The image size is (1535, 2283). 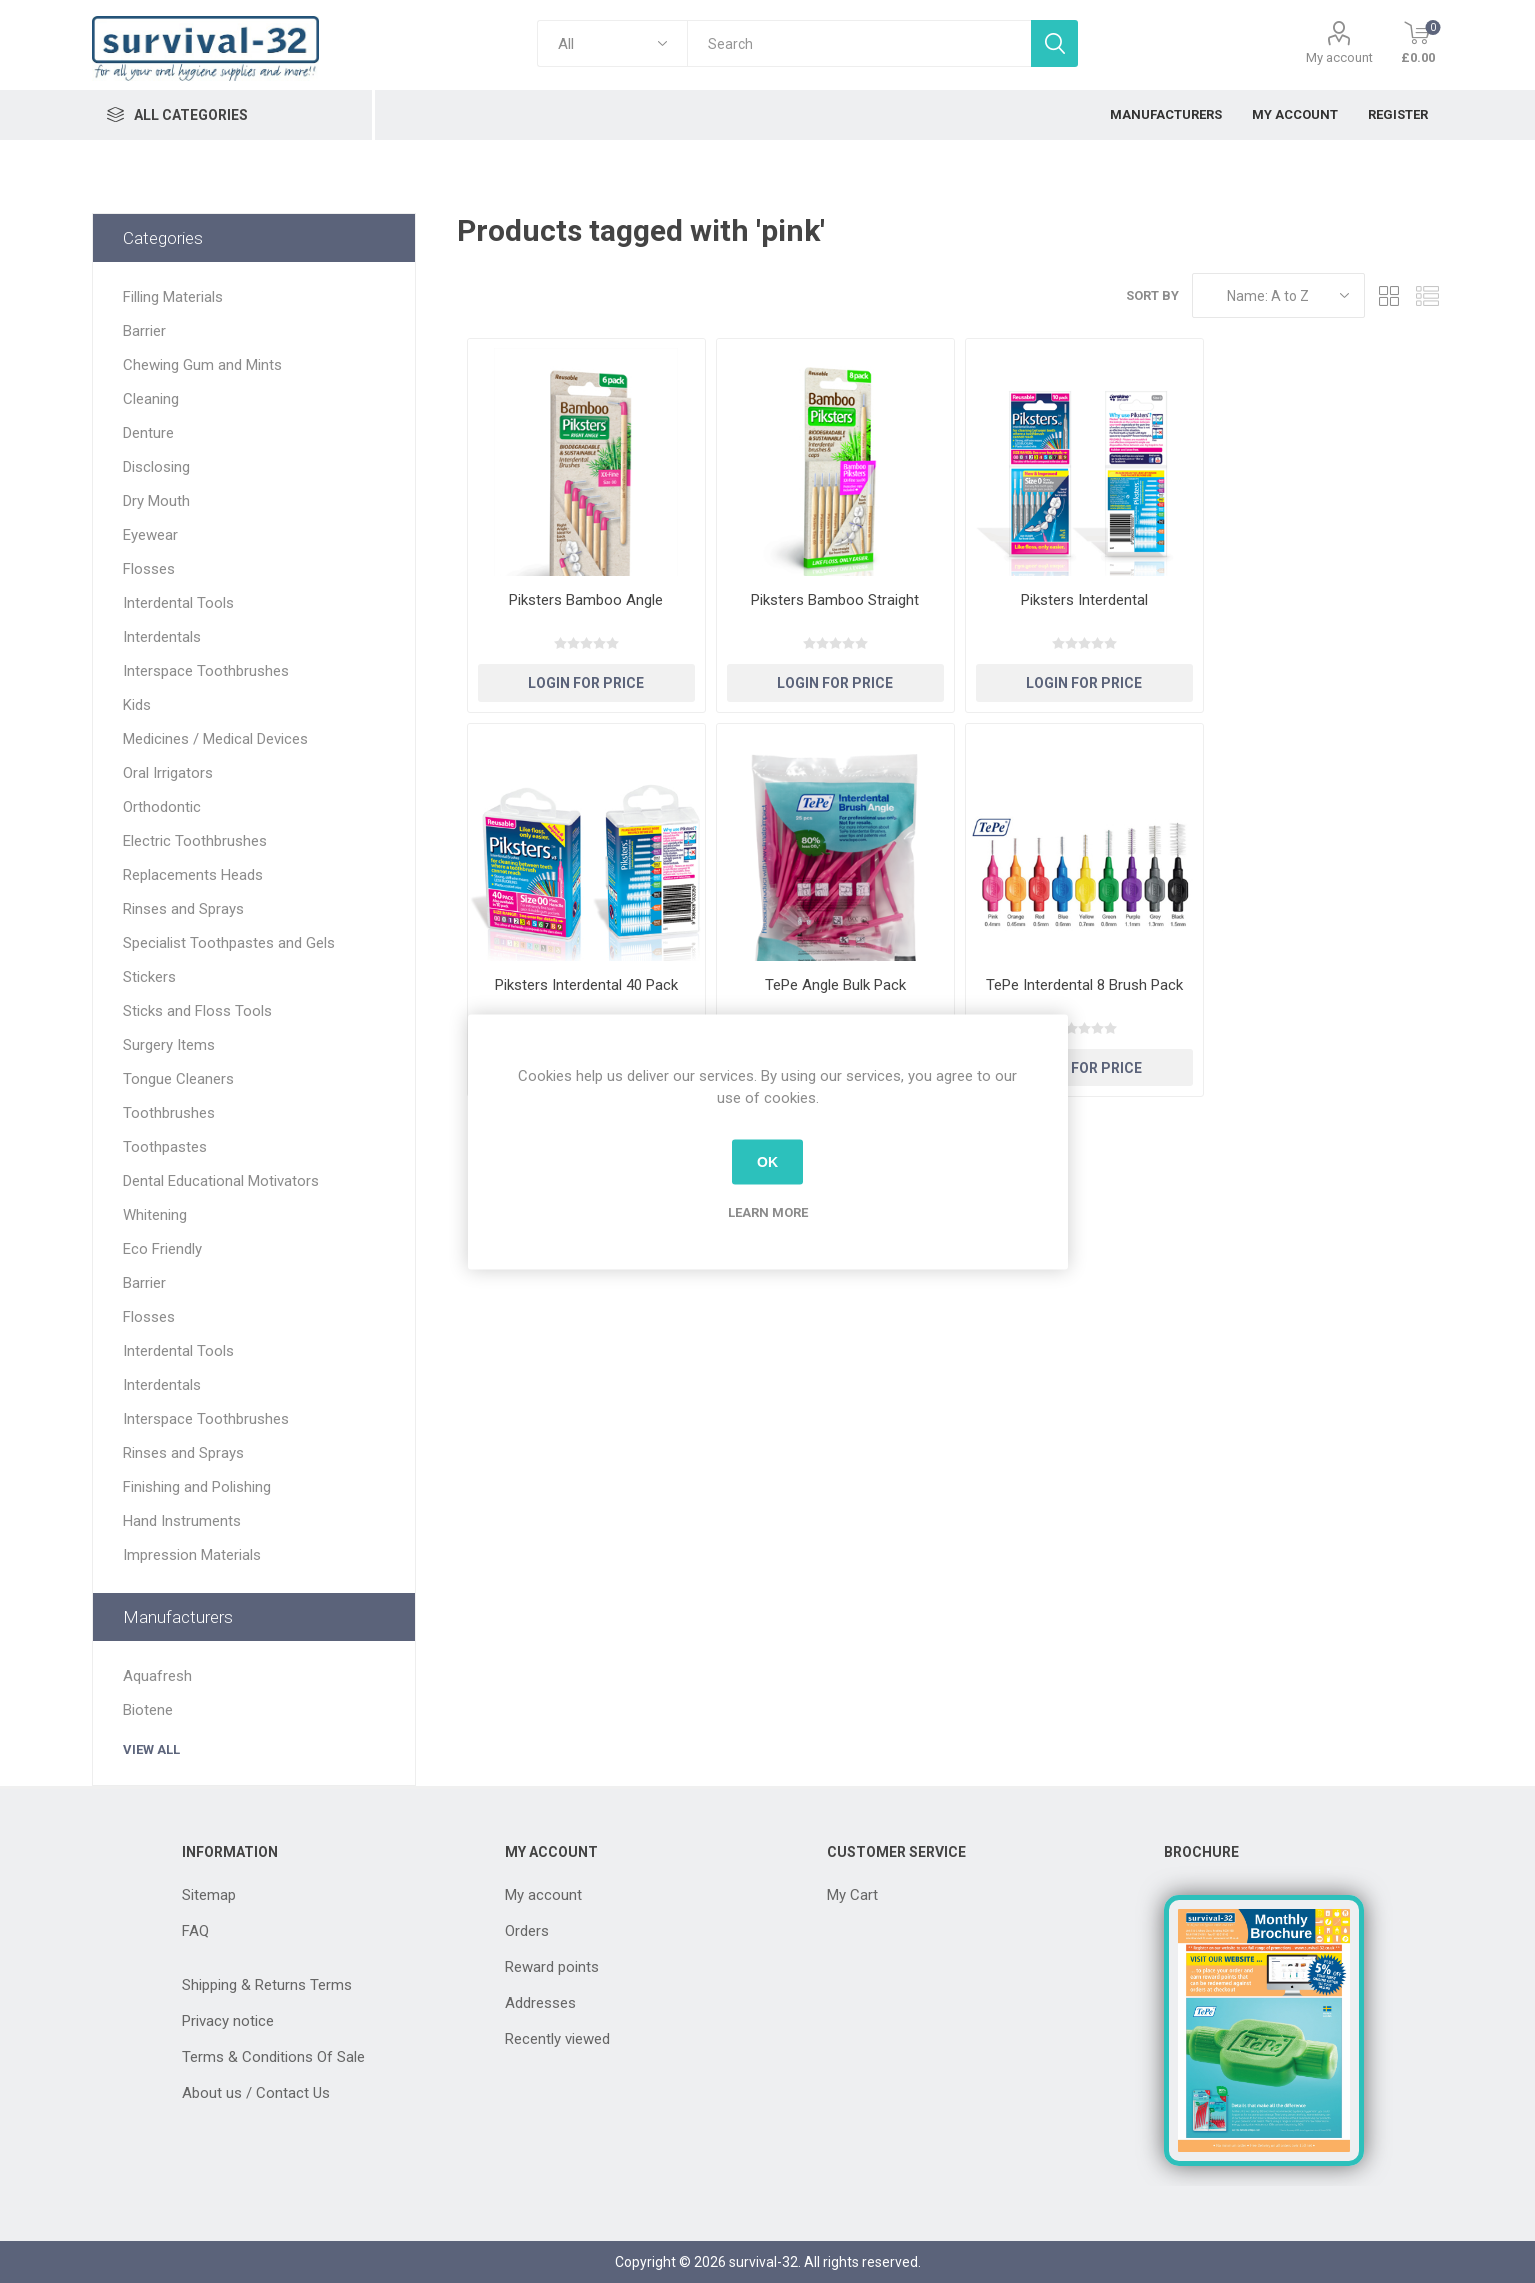 I want to click on Disclosing, so click(x=156, y=467).